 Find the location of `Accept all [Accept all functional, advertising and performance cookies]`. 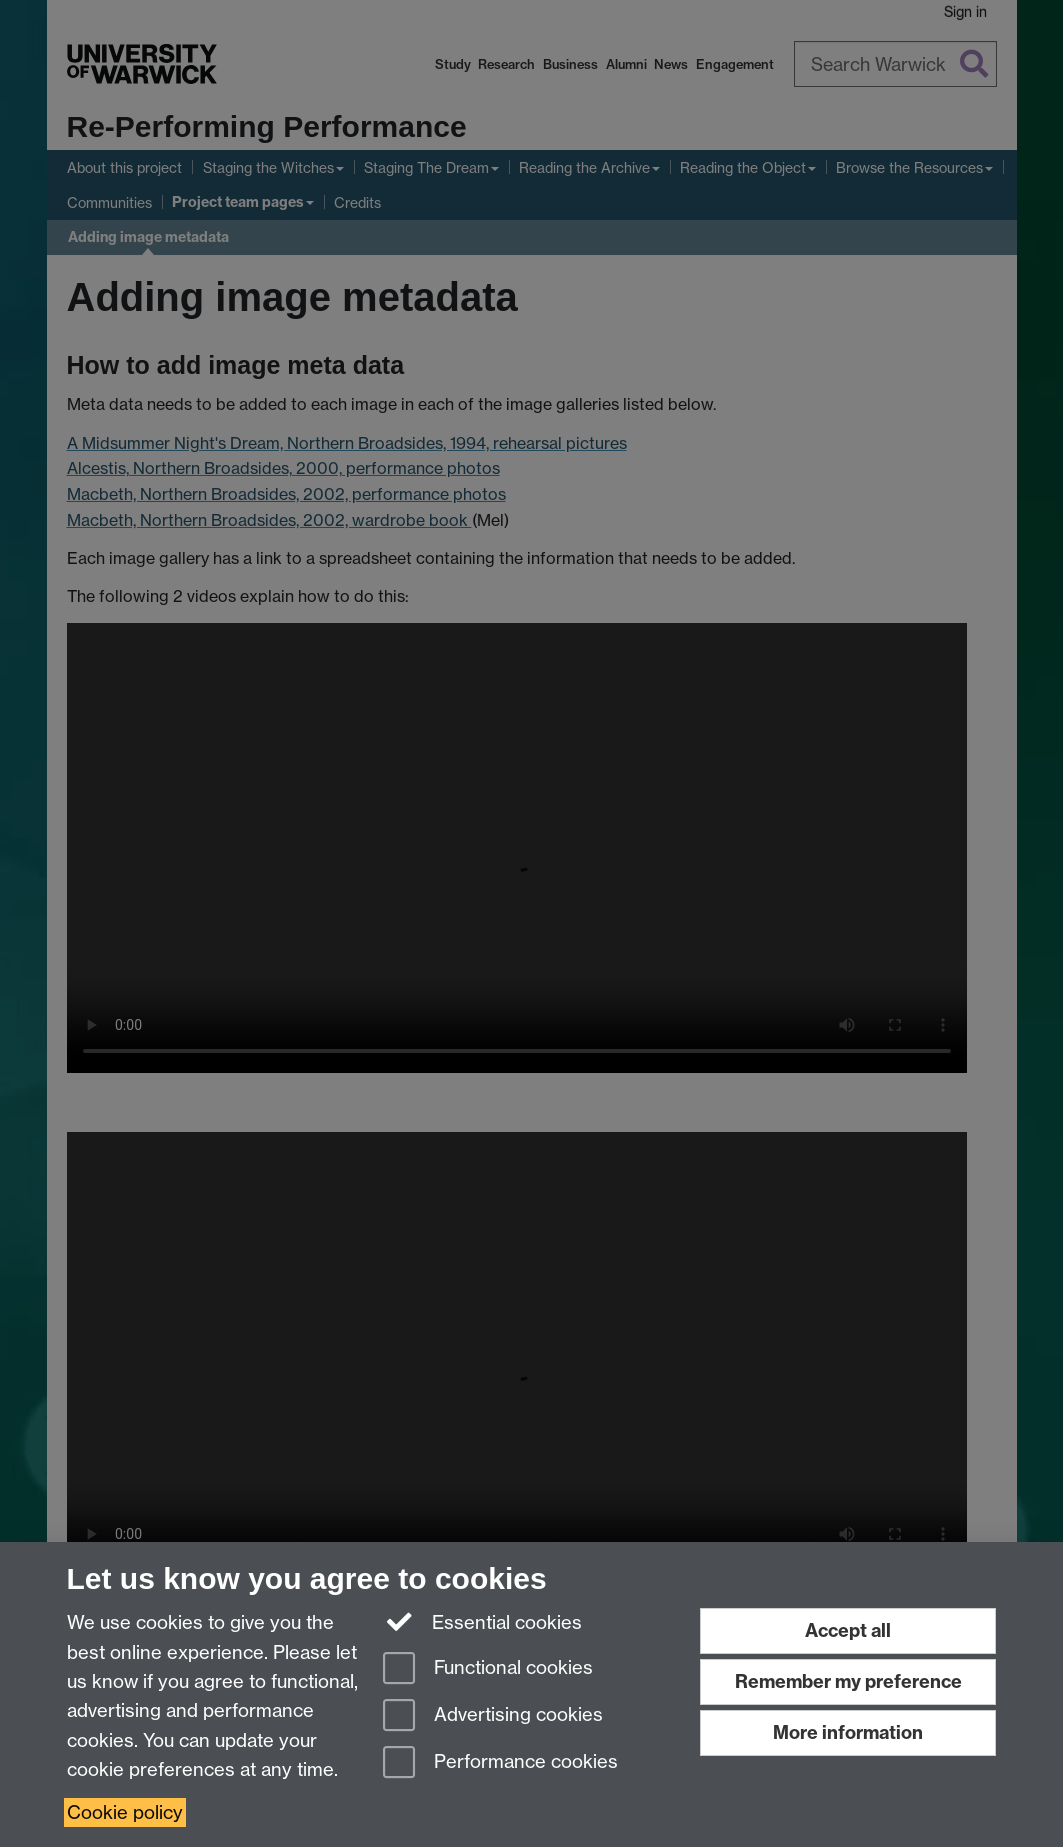

Accept all [Accept all functional, advertising and performance cookies] is located at coordinates (848, 1630).